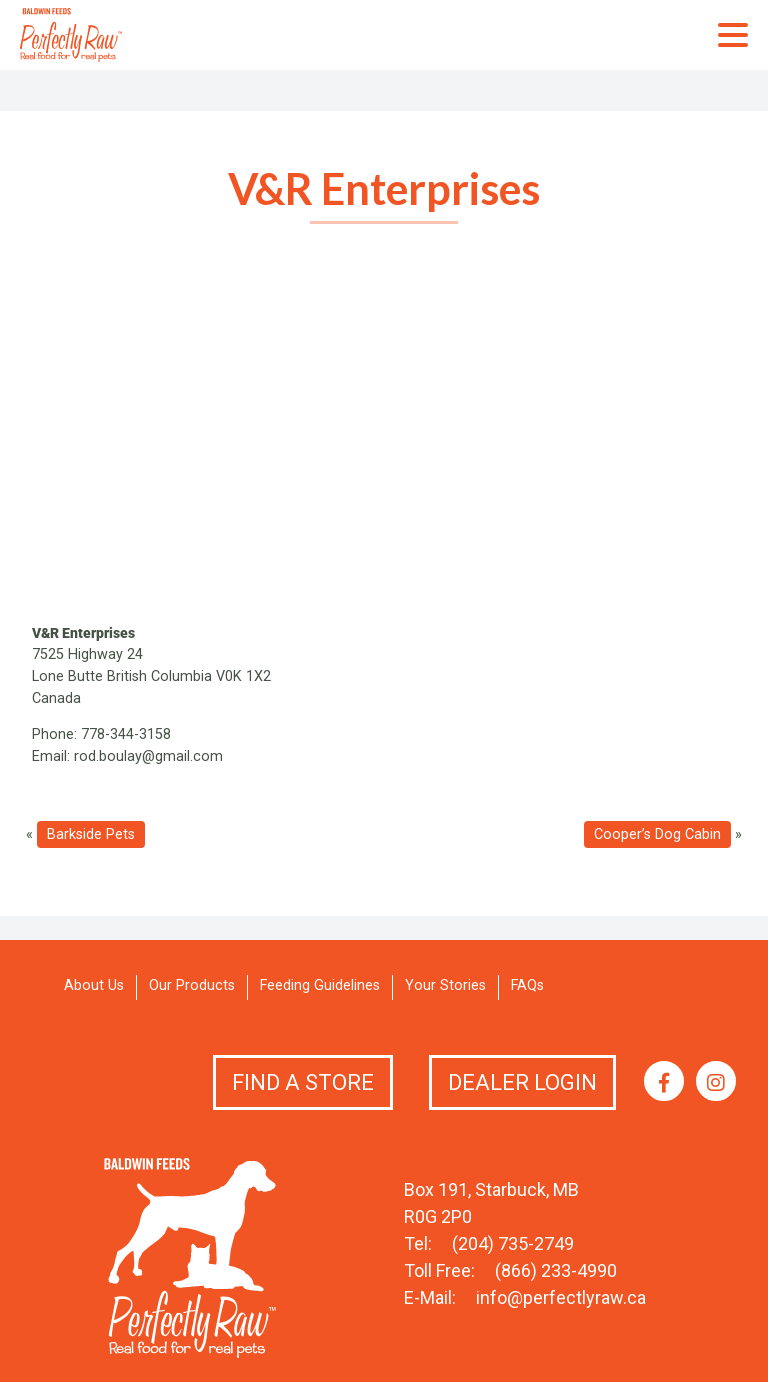 Image resolution: width=768 pixels, height=1382 pixels. I want to click on Primary Menu, so click(733, 35).